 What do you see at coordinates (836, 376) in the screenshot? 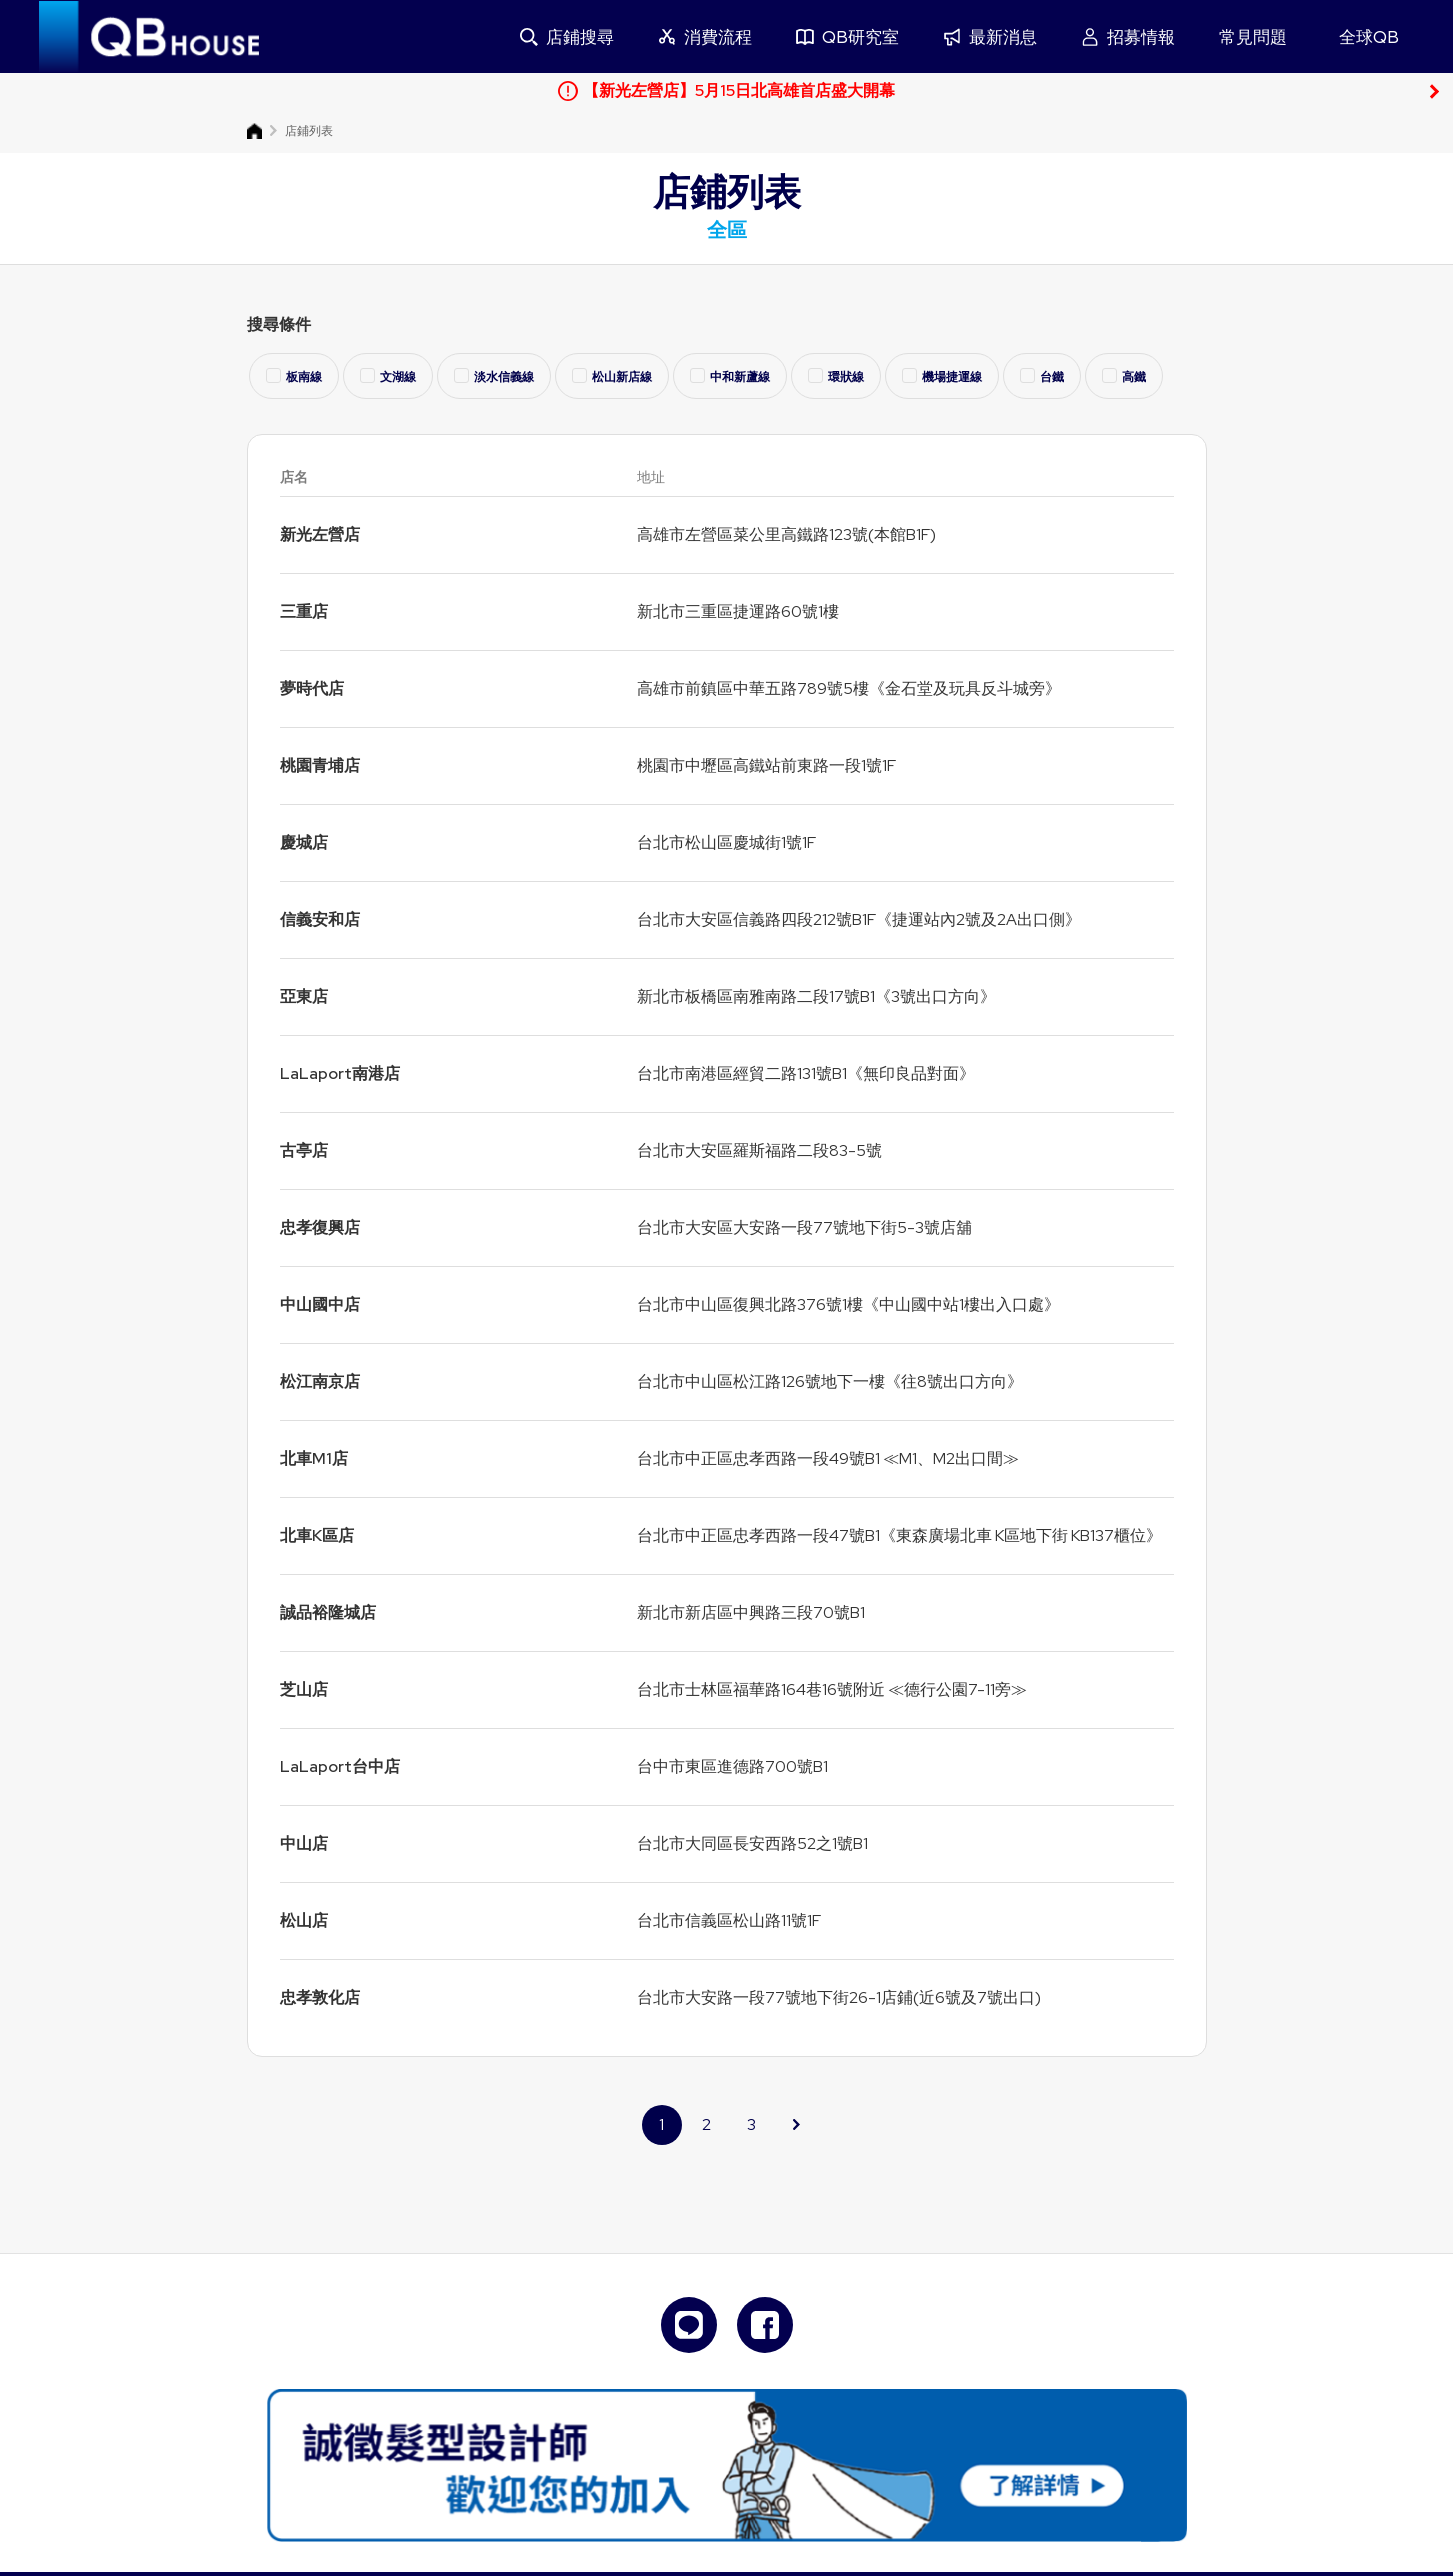
I see `環狀線` at bounding box center [836, 376].